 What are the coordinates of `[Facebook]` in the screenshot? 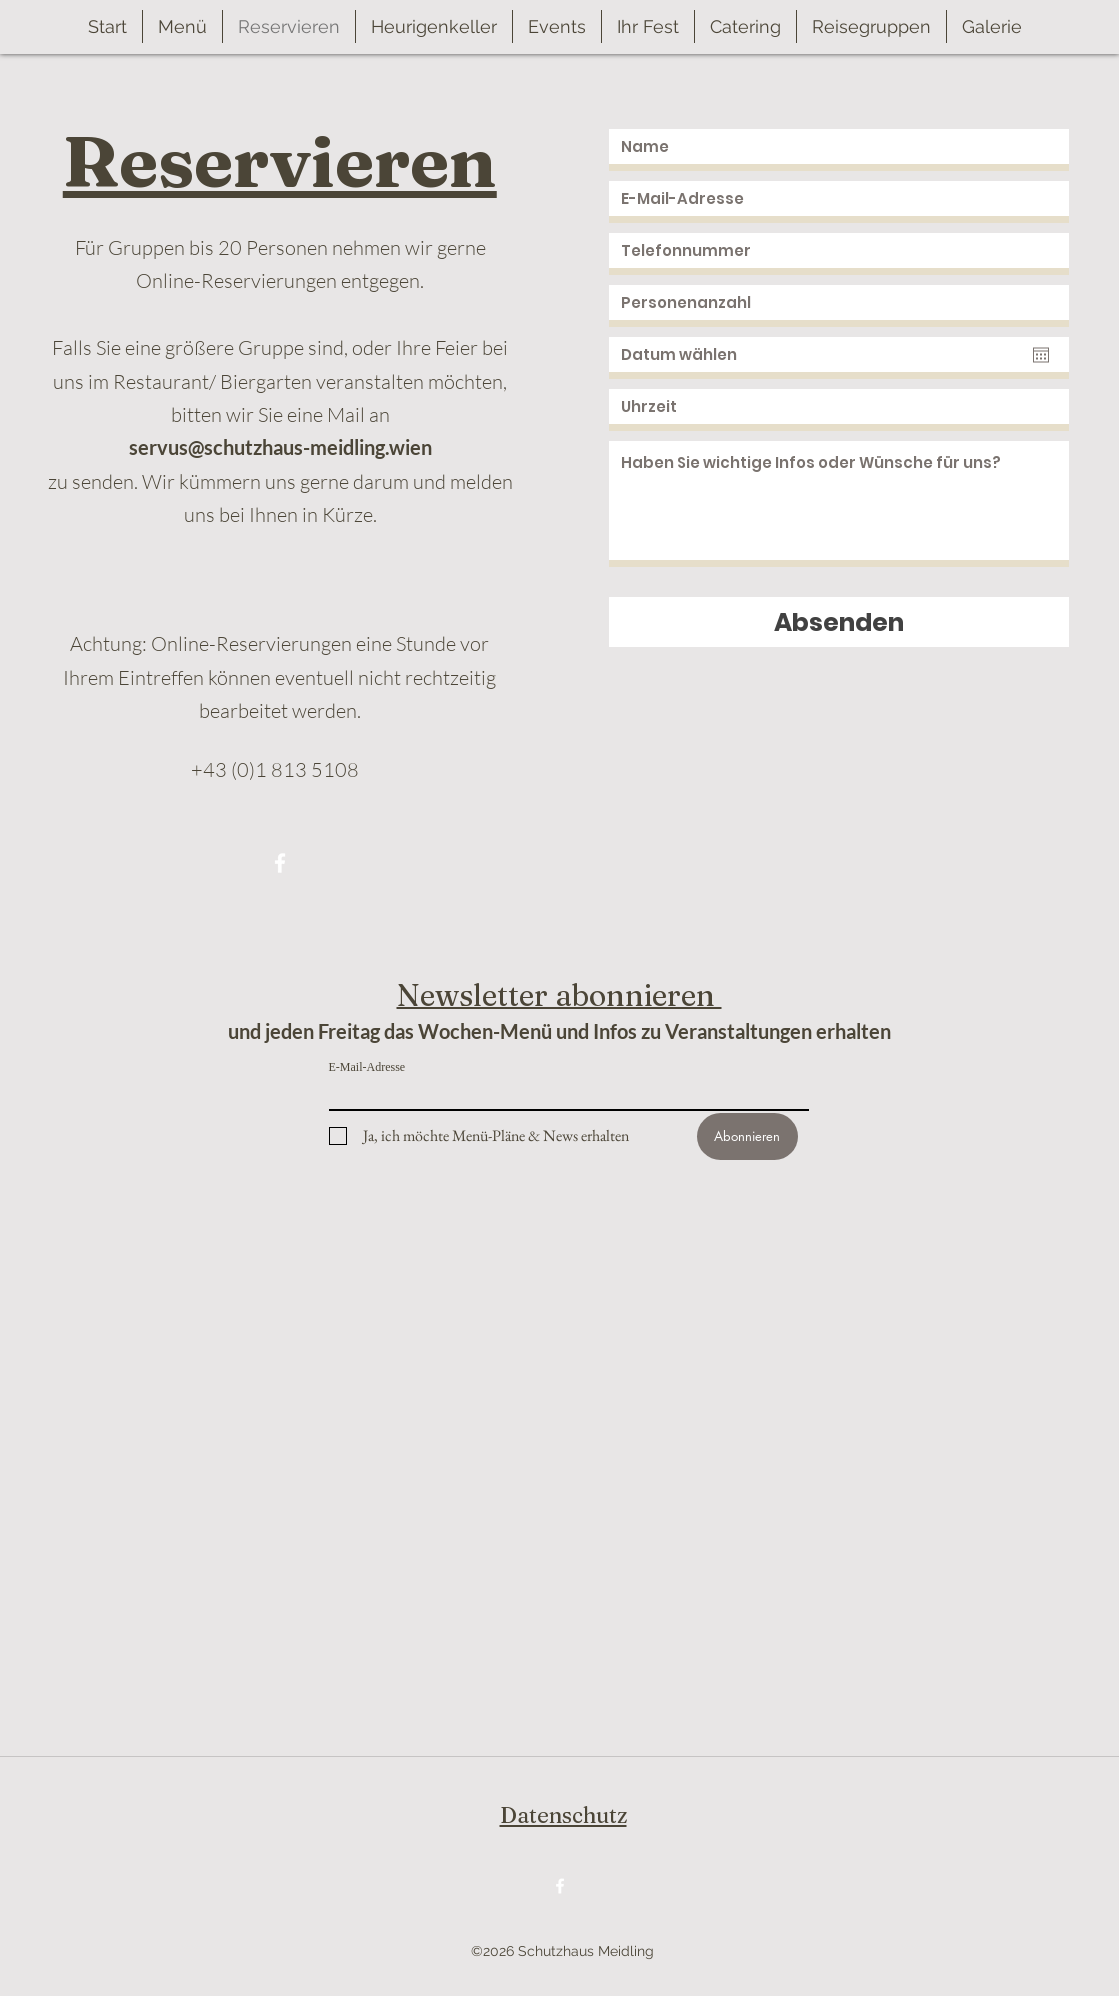 It's located at (280, 863).